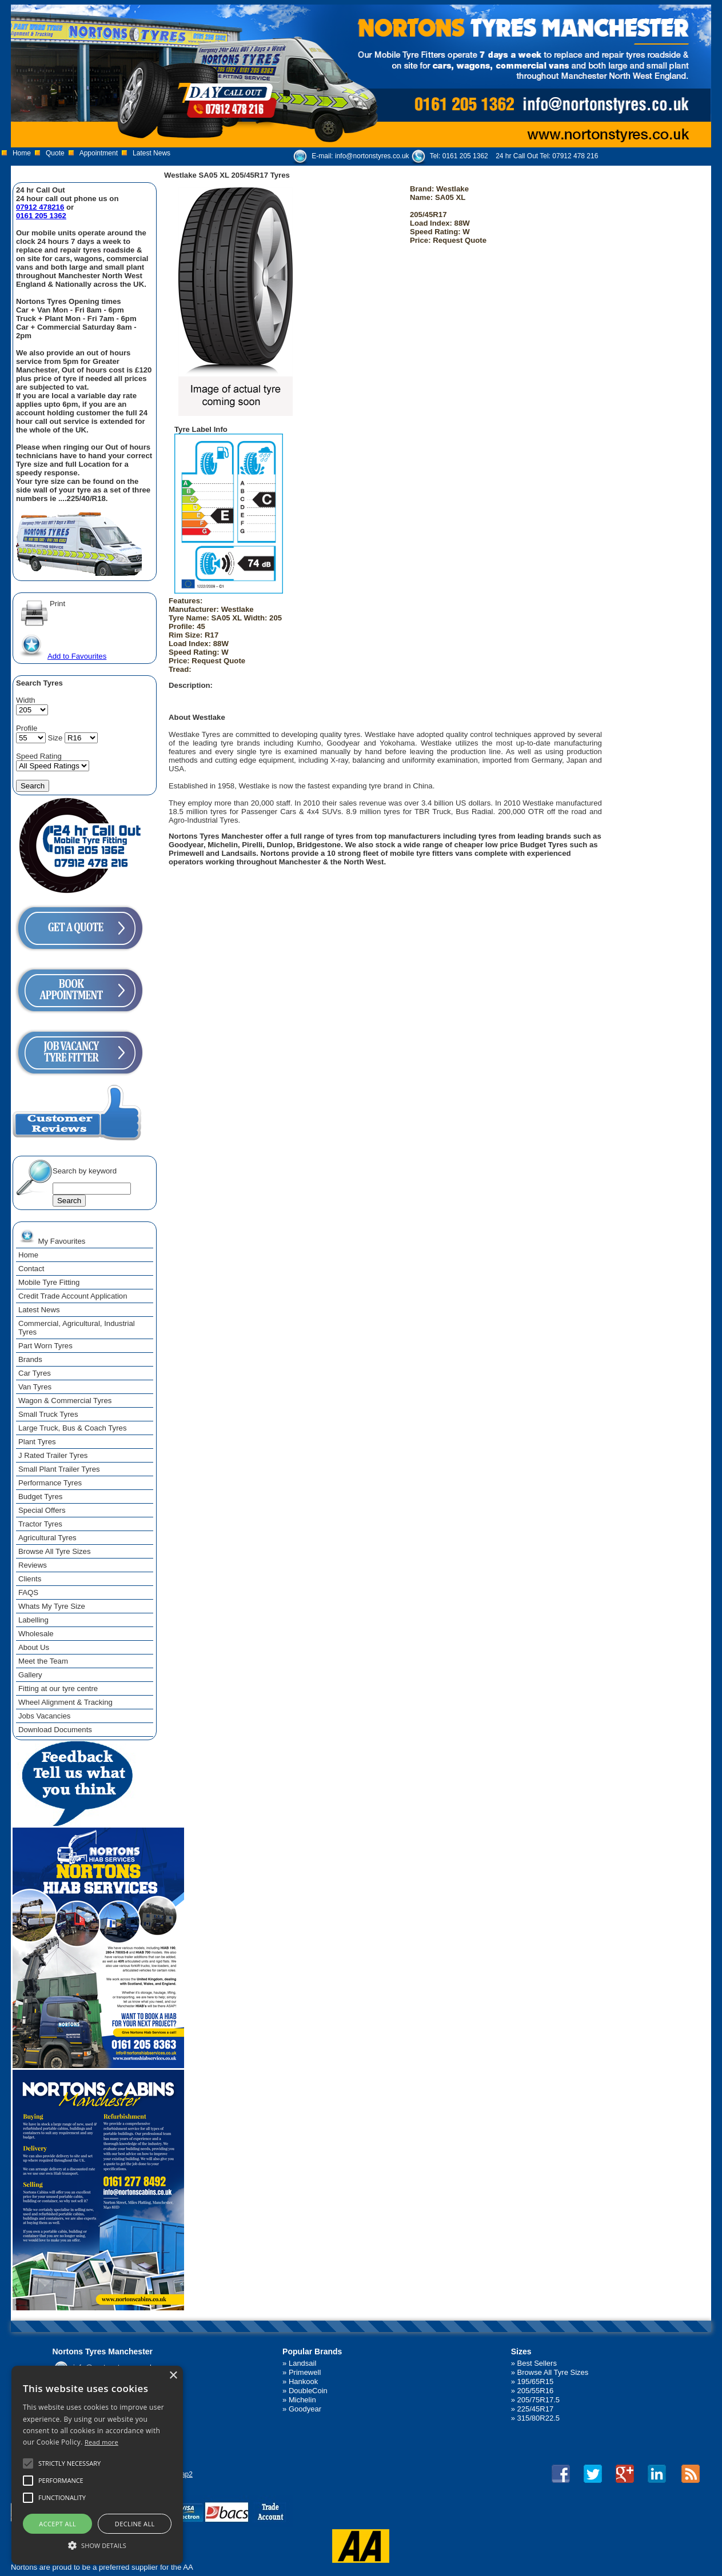 The image size is (722, 2576). I want to click on Special Offers, so click(42, 1510).